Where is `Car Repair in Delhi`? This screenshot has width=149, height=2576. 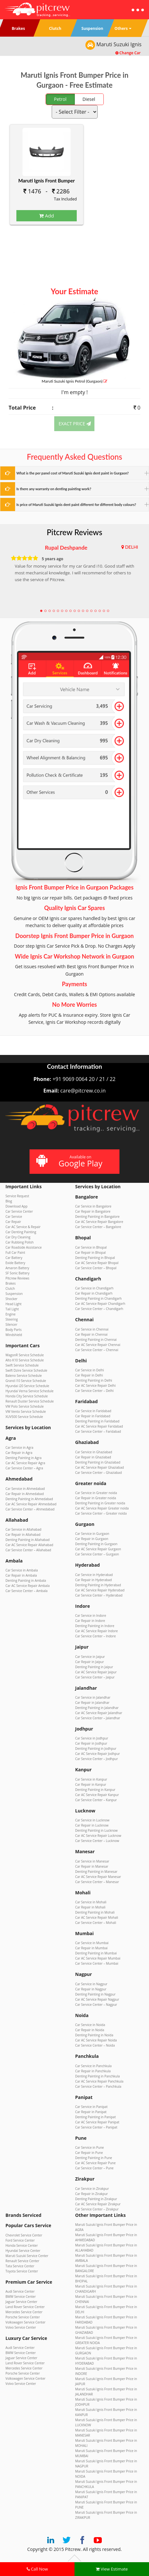 Car Repair in Delhi is located at coordinates (89, 1375).